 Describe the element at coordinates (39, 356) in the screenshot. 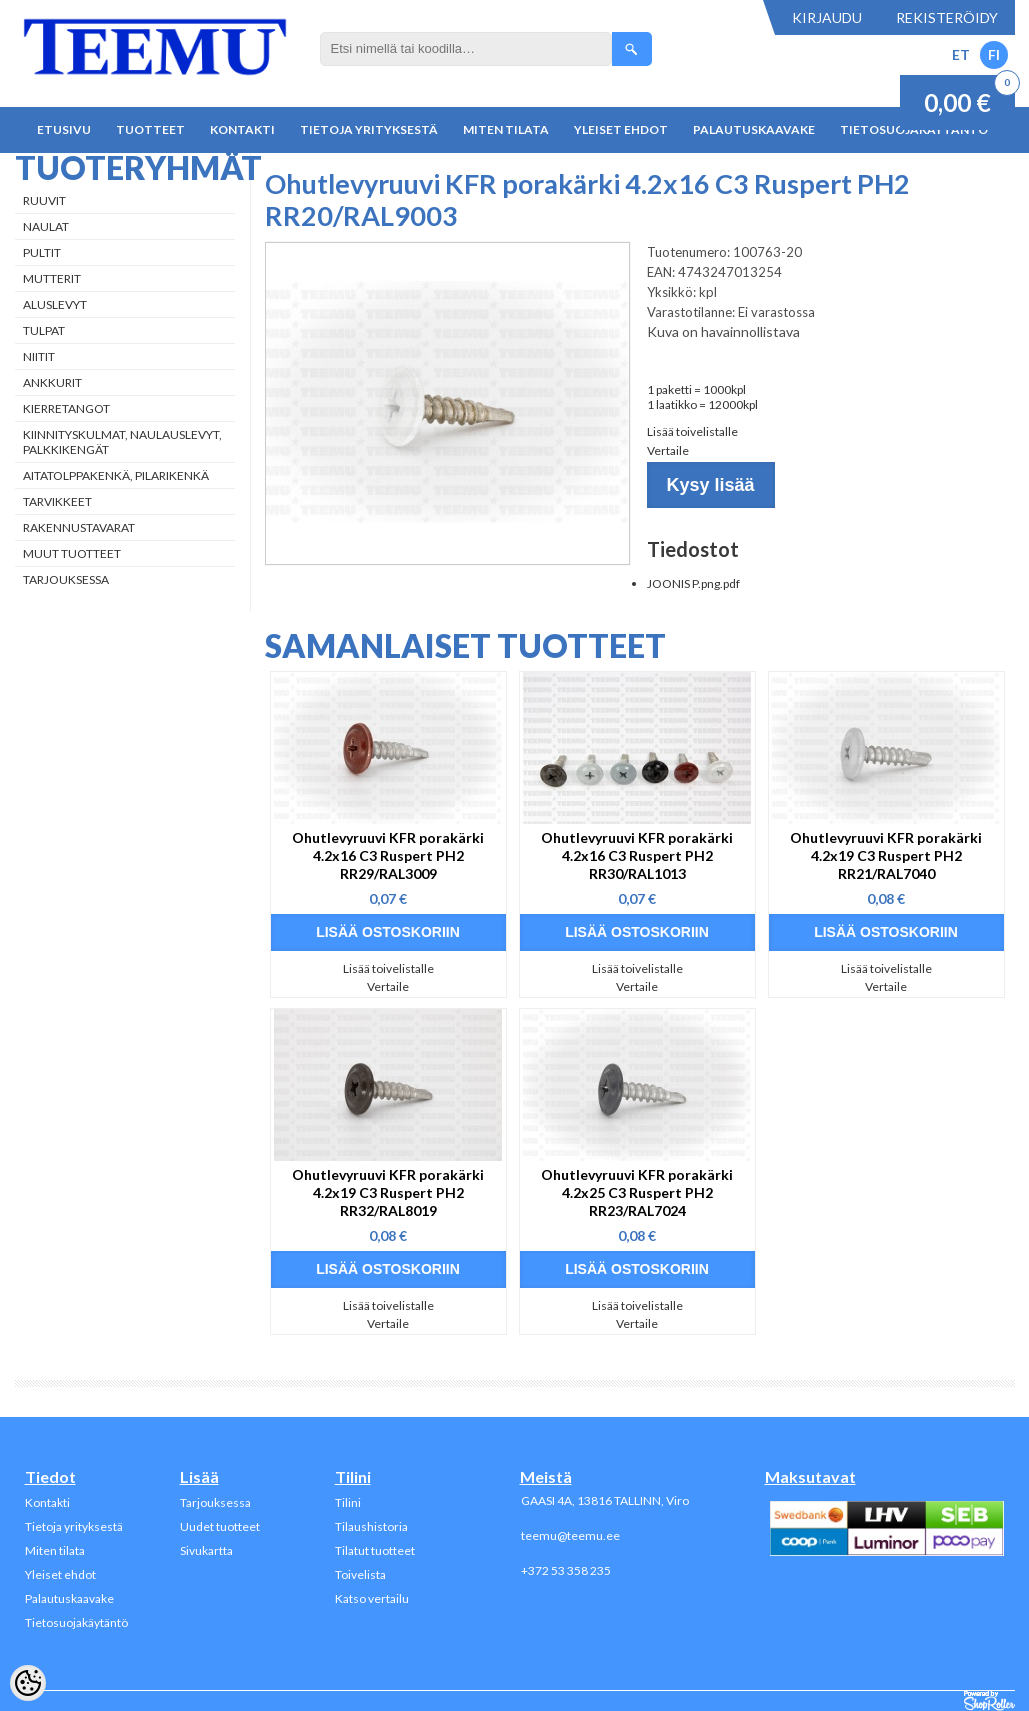

I see `Niitit` at that location.